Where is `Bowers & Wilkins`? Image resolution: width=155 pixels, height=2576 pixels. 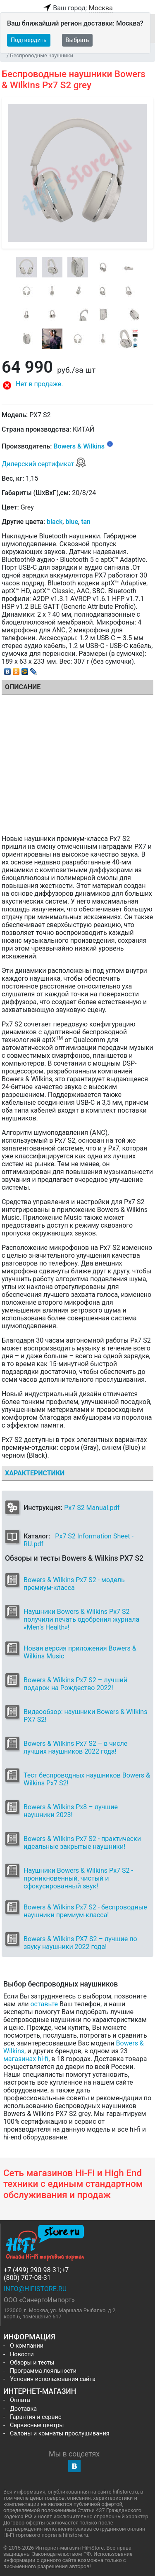 Bowers & Wilkins is located at coordinates (79, 447).